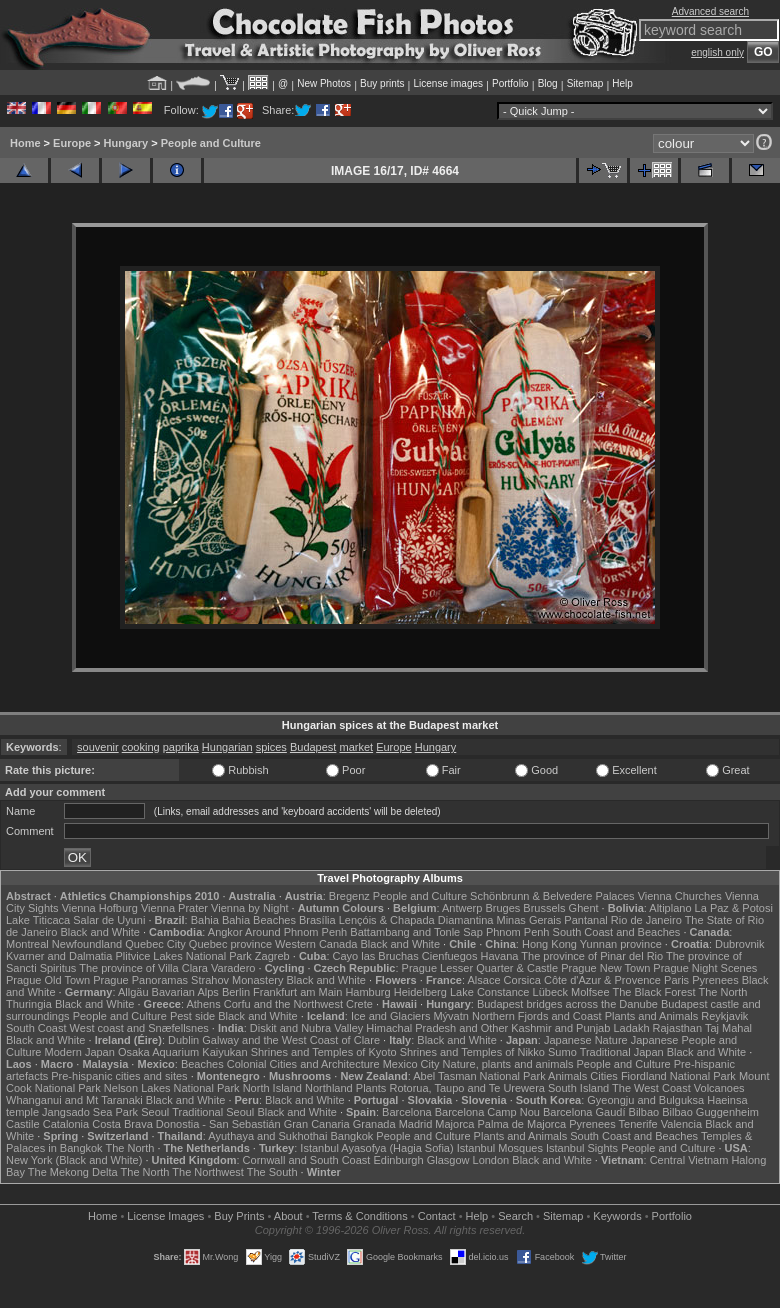 This screenshot has width=780, height=1308. Describe the element at coordinates (502, 908) in the screenshot. I see `Bruges` at that location.